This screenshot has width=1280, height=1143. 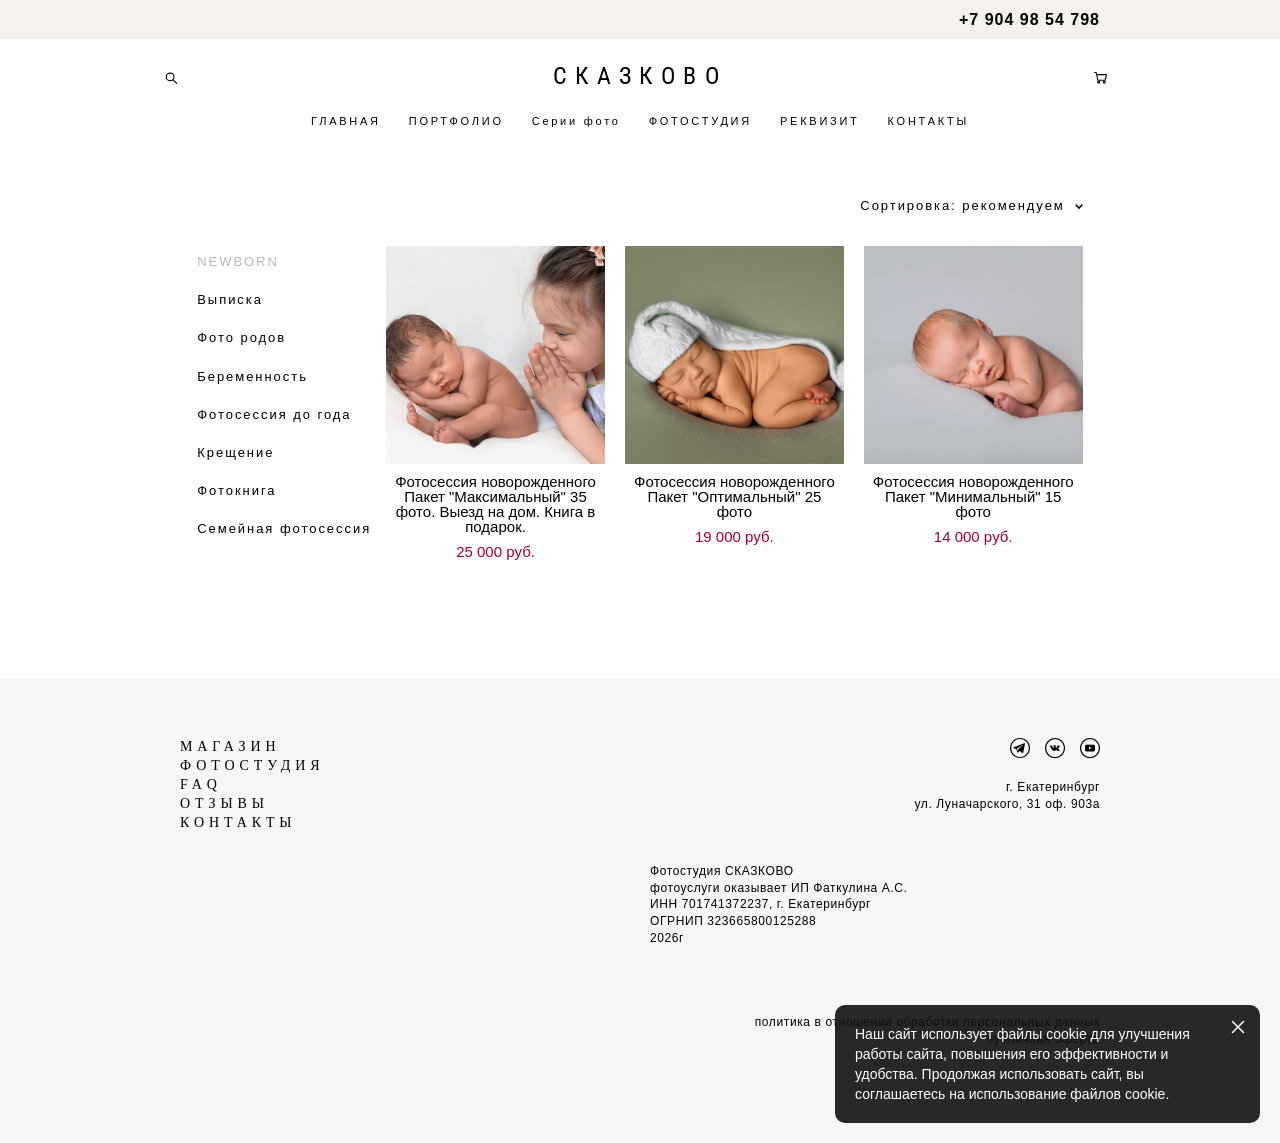 I want to click on ПОРТФОЛИО, so click(x=456, y=129).